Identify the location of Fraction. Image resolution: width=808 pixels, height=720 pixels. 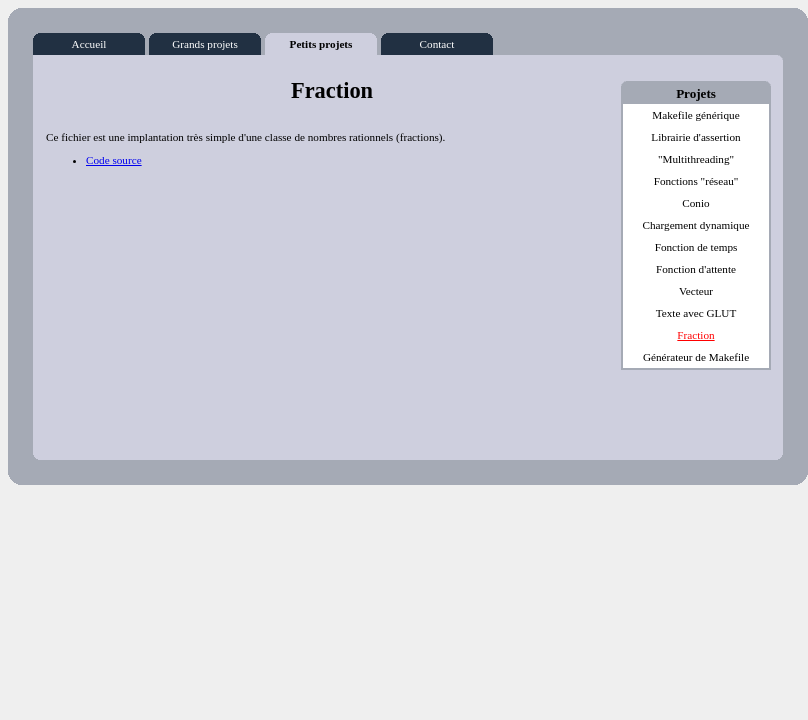
(695, 335).